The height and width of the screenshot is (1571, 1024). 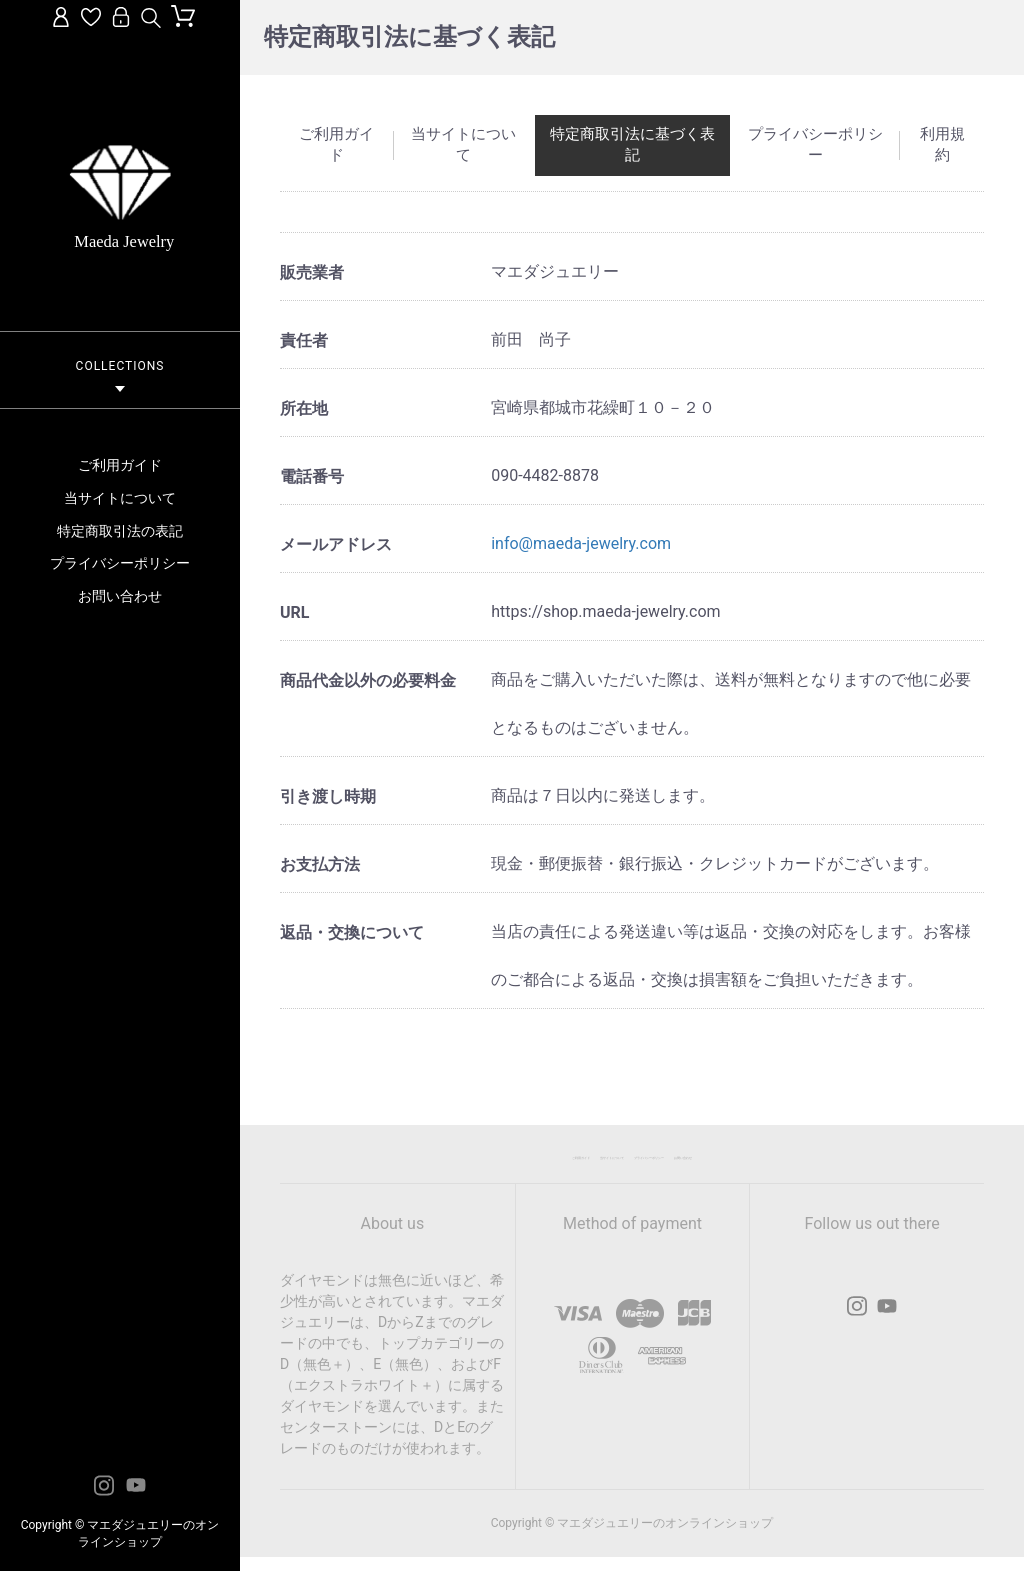 I want to click on 電話番号, so click(x=312, y=476).